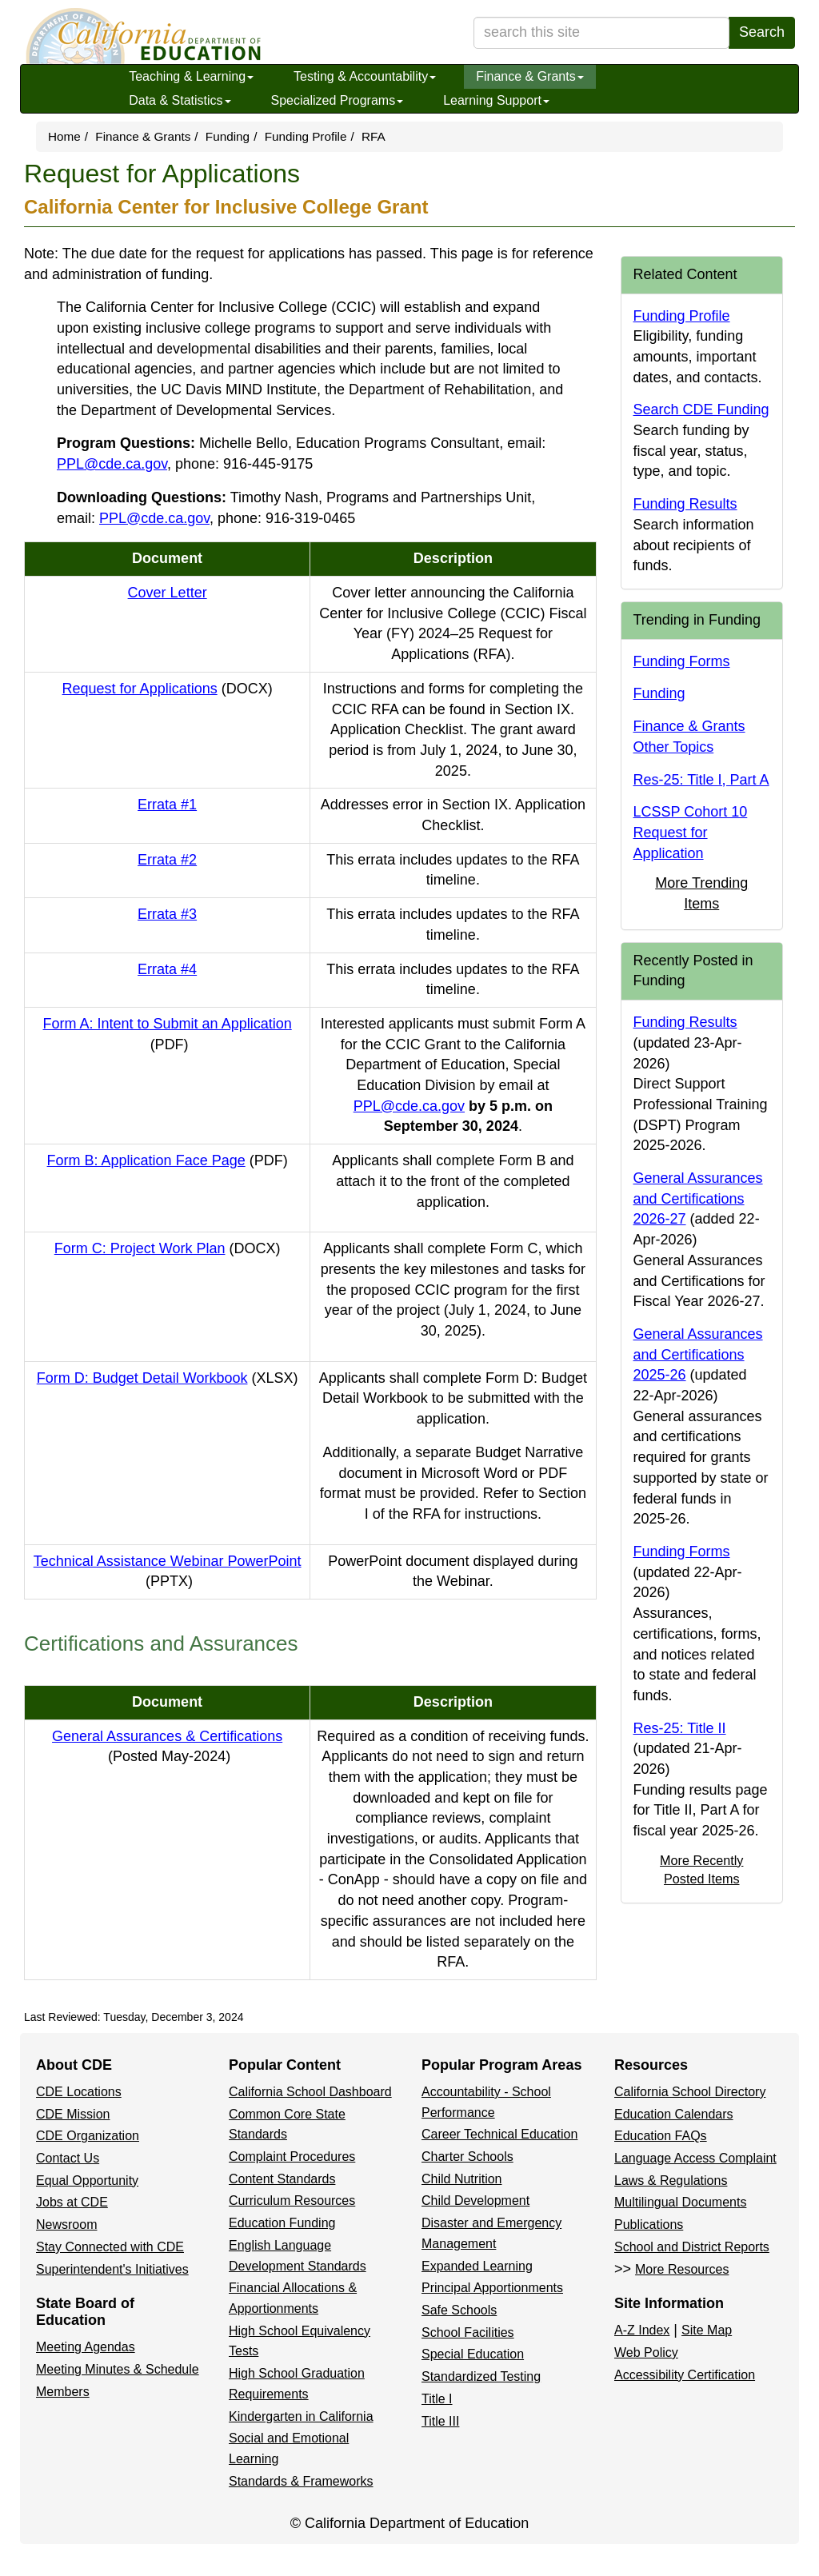 This screenshot has width=819, height=2576. Describe the element at coordinates (179, 100) in the screenshot. I see `Data & Statistics` at that location.